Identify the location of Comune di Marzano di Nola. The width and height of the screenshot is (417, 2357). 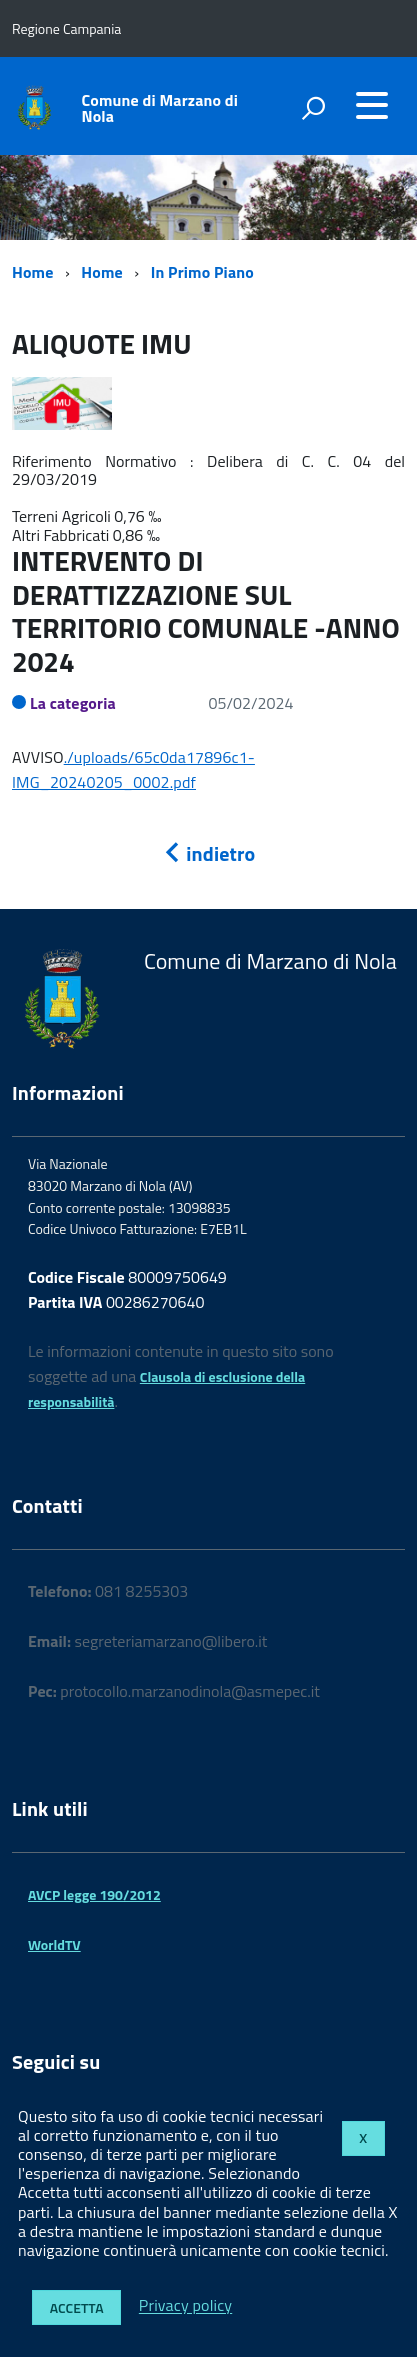
(160, 108).